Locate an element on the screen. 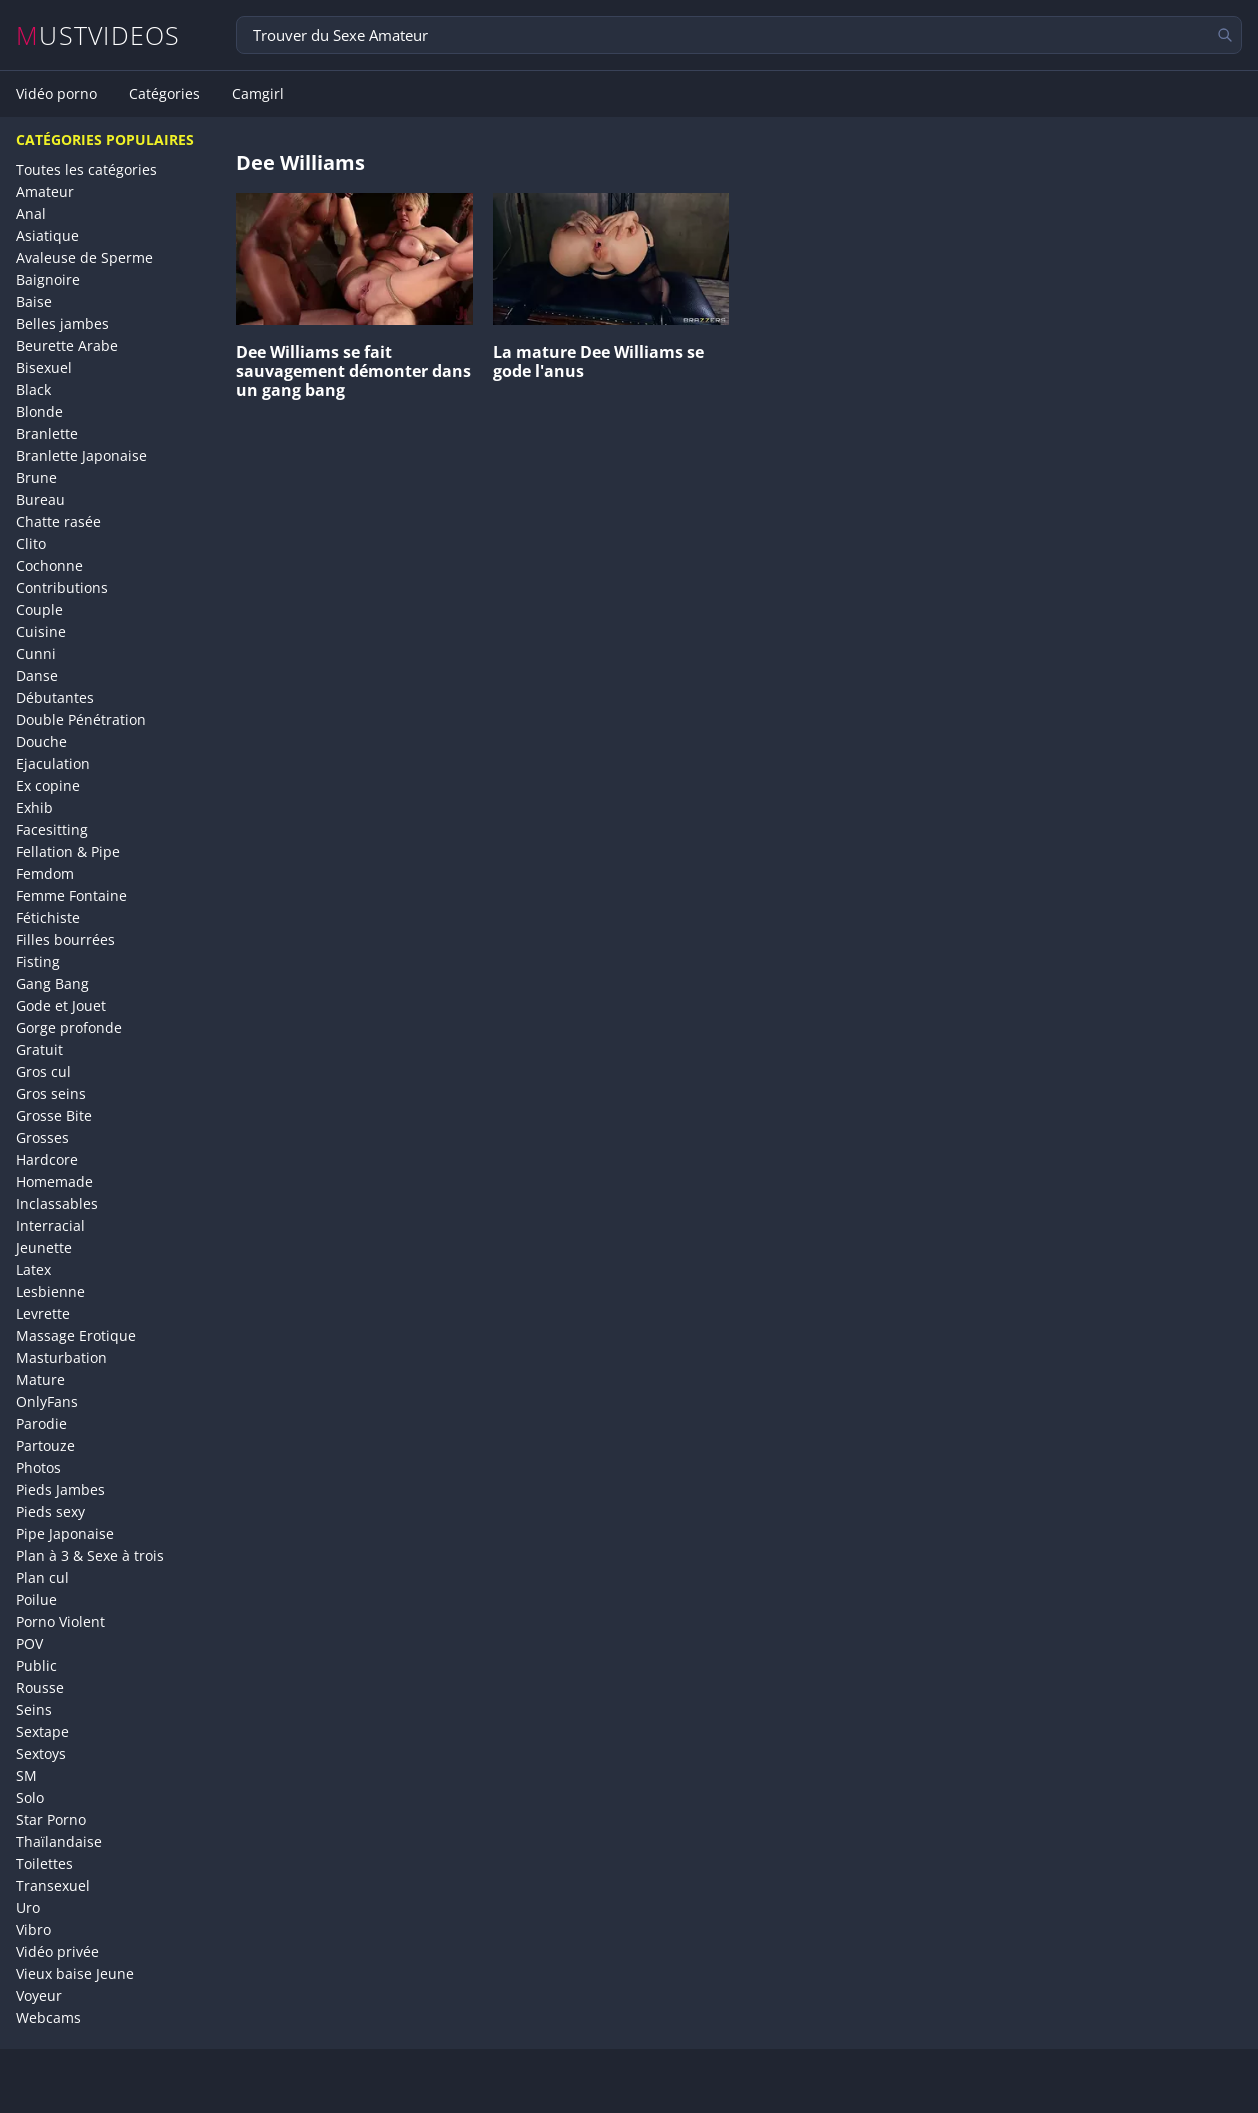 The width and height of the screenshot is (1258, 2113). Photos is located at coordinates (38, 1467).